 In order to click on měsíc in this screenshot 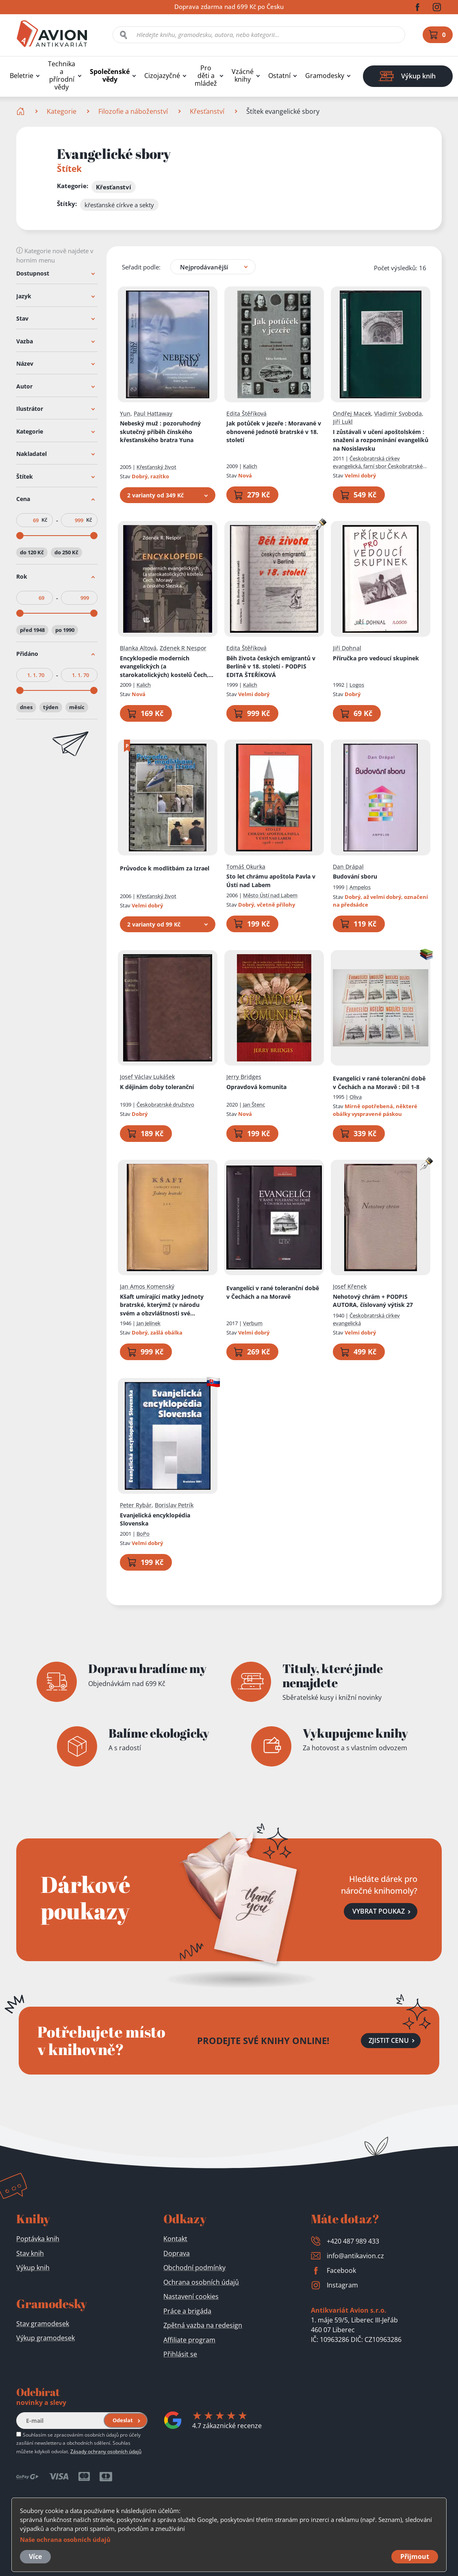, I will do `click(77, 707)`.